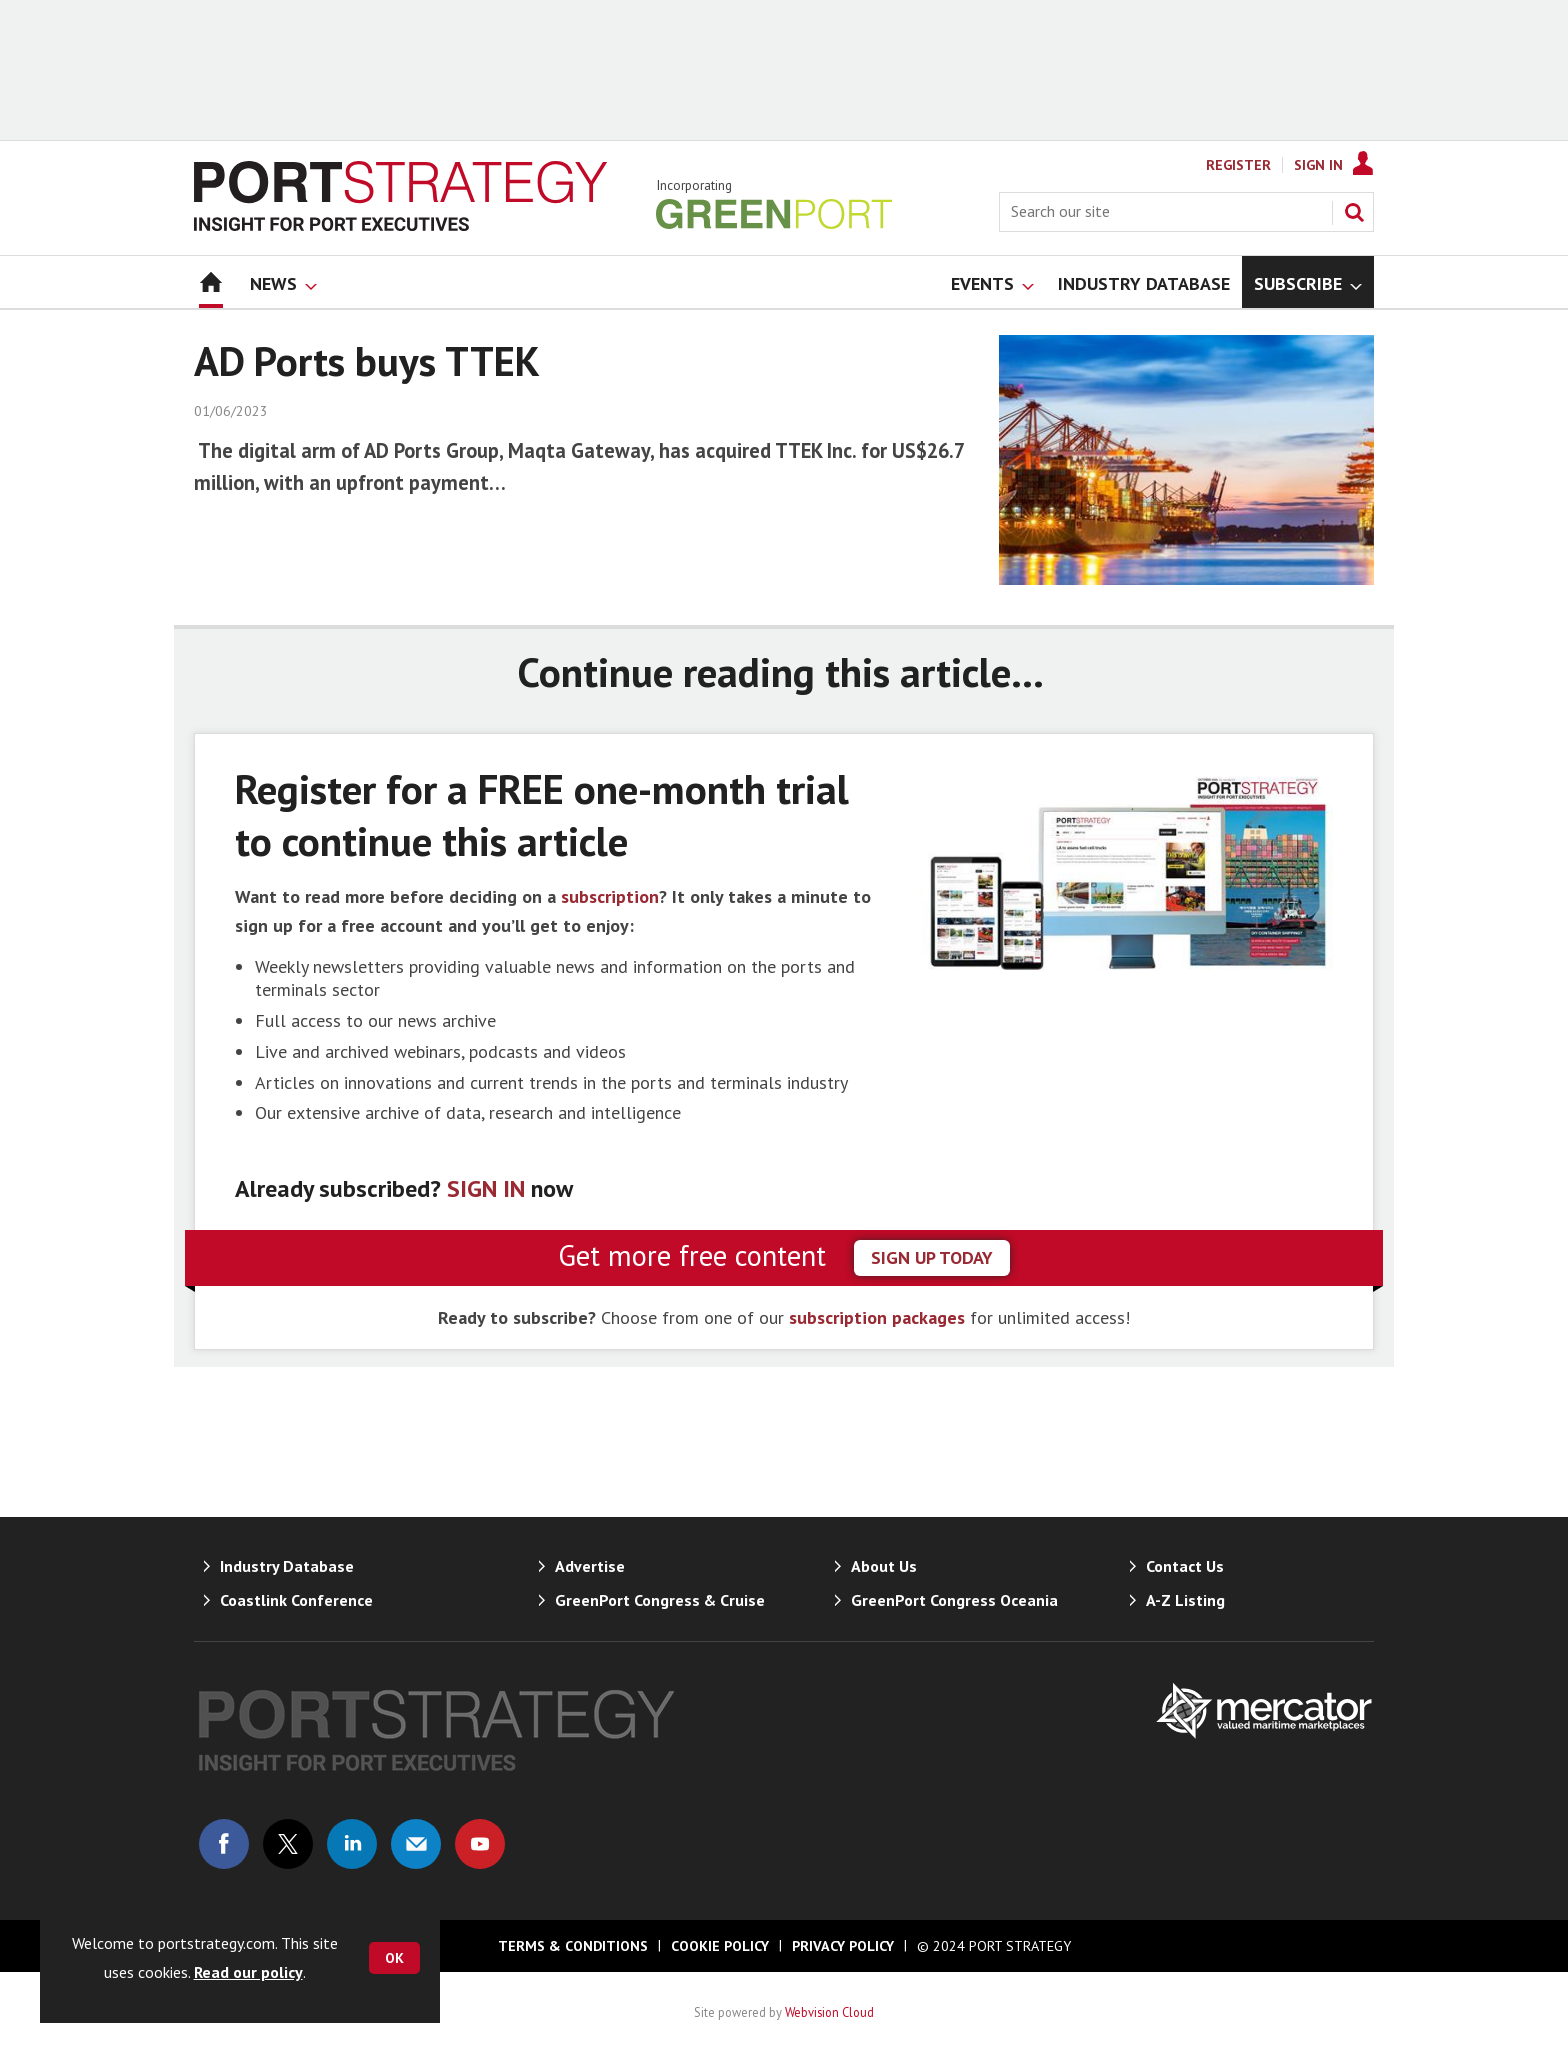  I want to click on GreenPort Congress & Cruise, so click(660, 1600).